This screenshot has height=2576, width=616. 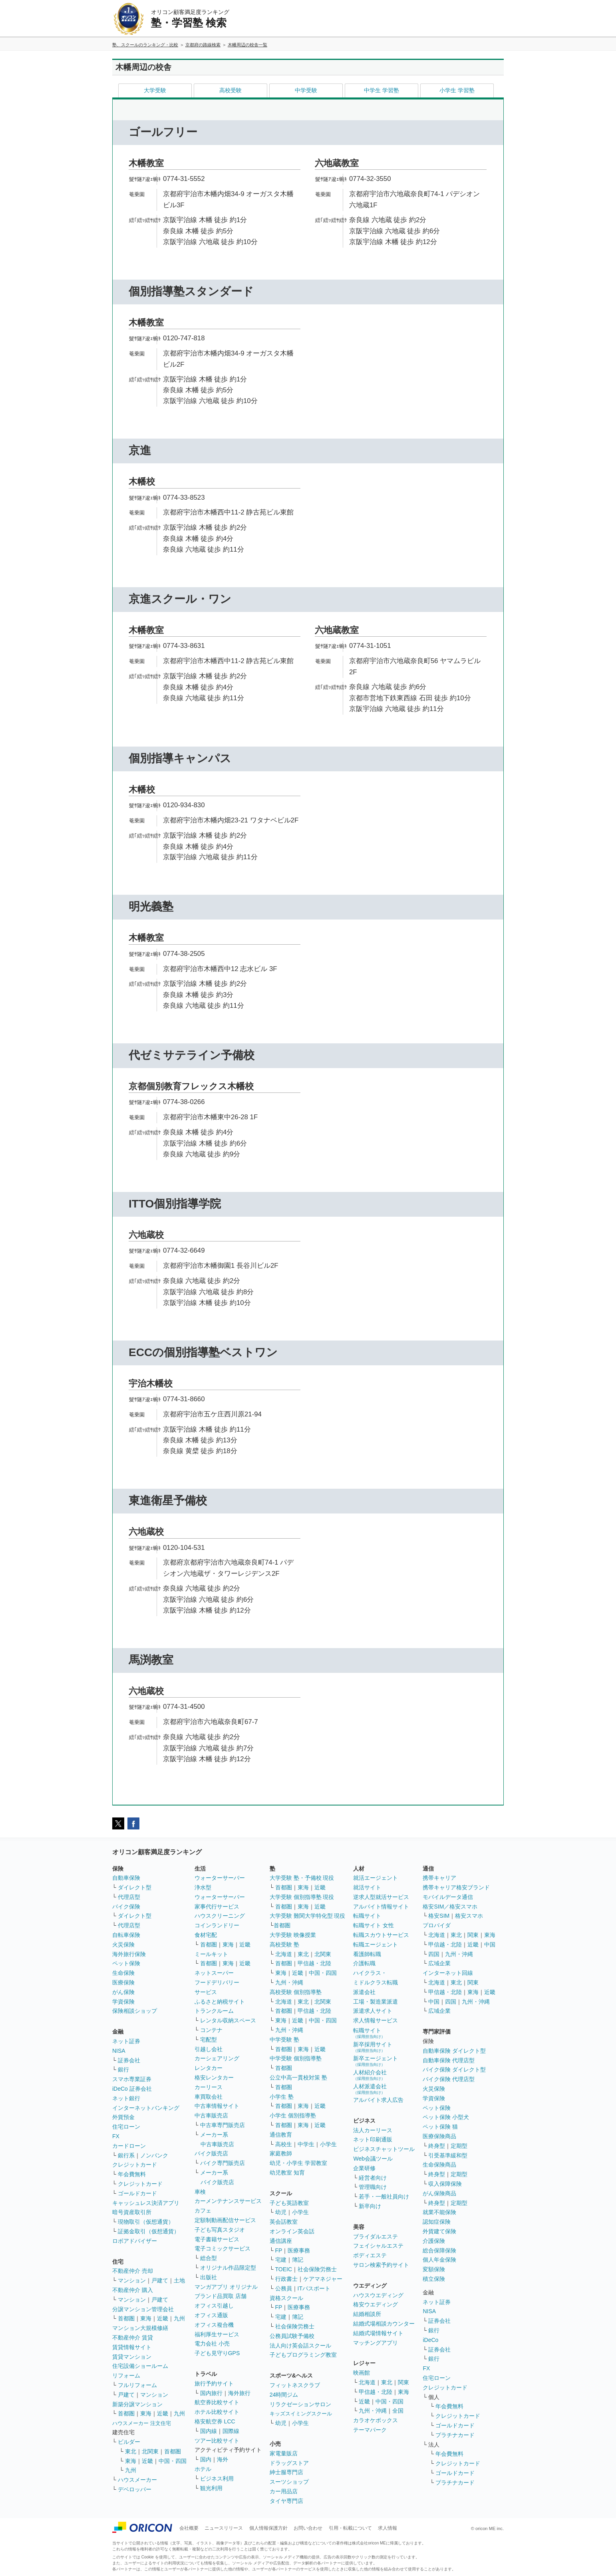 What do you see at coordinates (220, 1878) in the screenshot?
I see `ウォーターサーバー` at bounding box center [220, 1878].